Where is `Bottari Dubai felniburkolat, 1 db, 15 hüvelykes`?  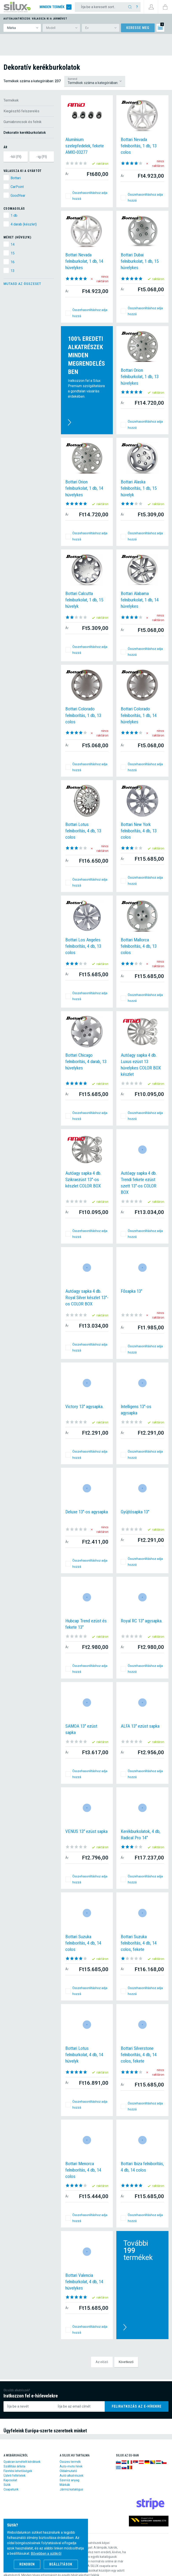 Bottari Dubai felniburkolat, 1 db, 15 hüvelykes is located at coordinates (140, 261).